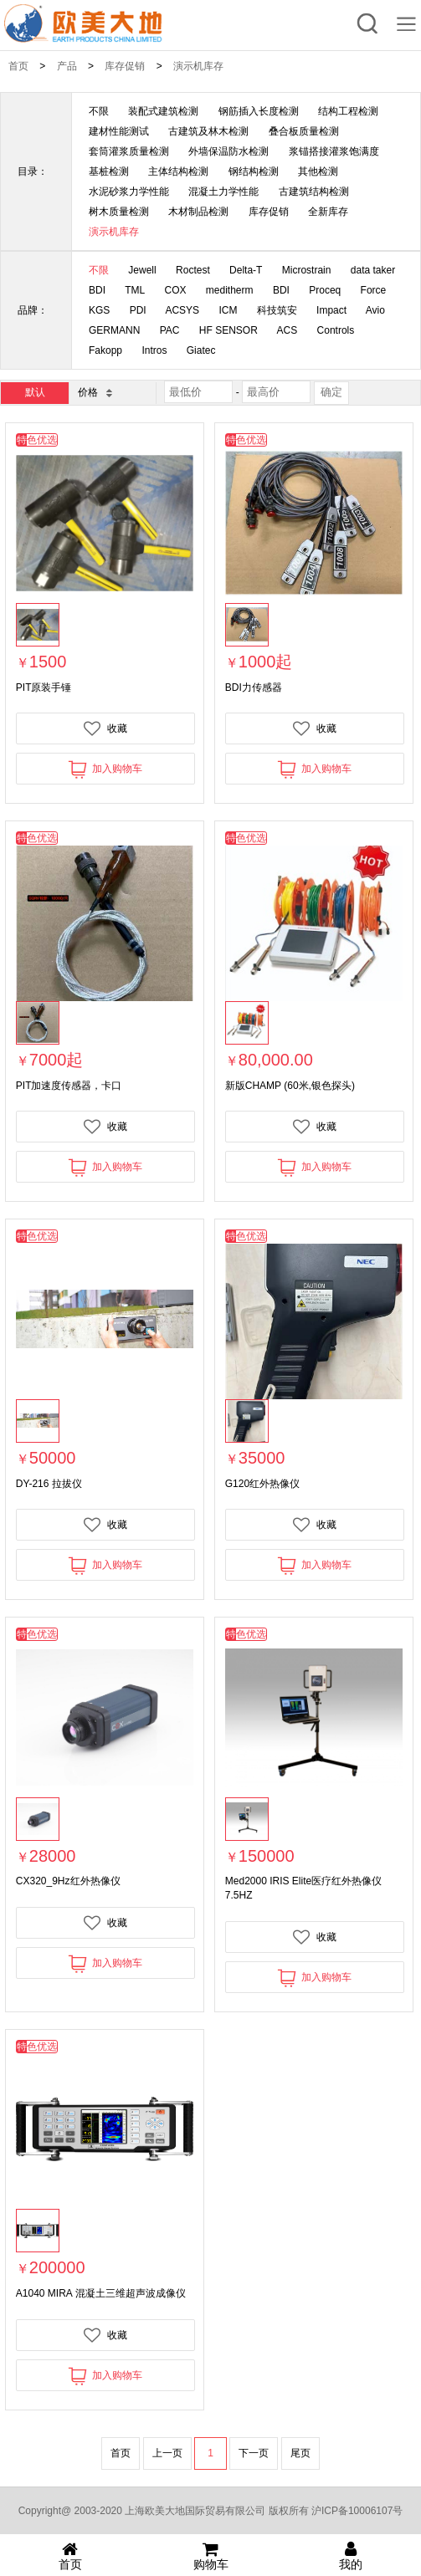 This screenshot has width=421, height=2576. Describe the element at coordinates (300, 2453) in the screenshot. I see `尾页` at that location.